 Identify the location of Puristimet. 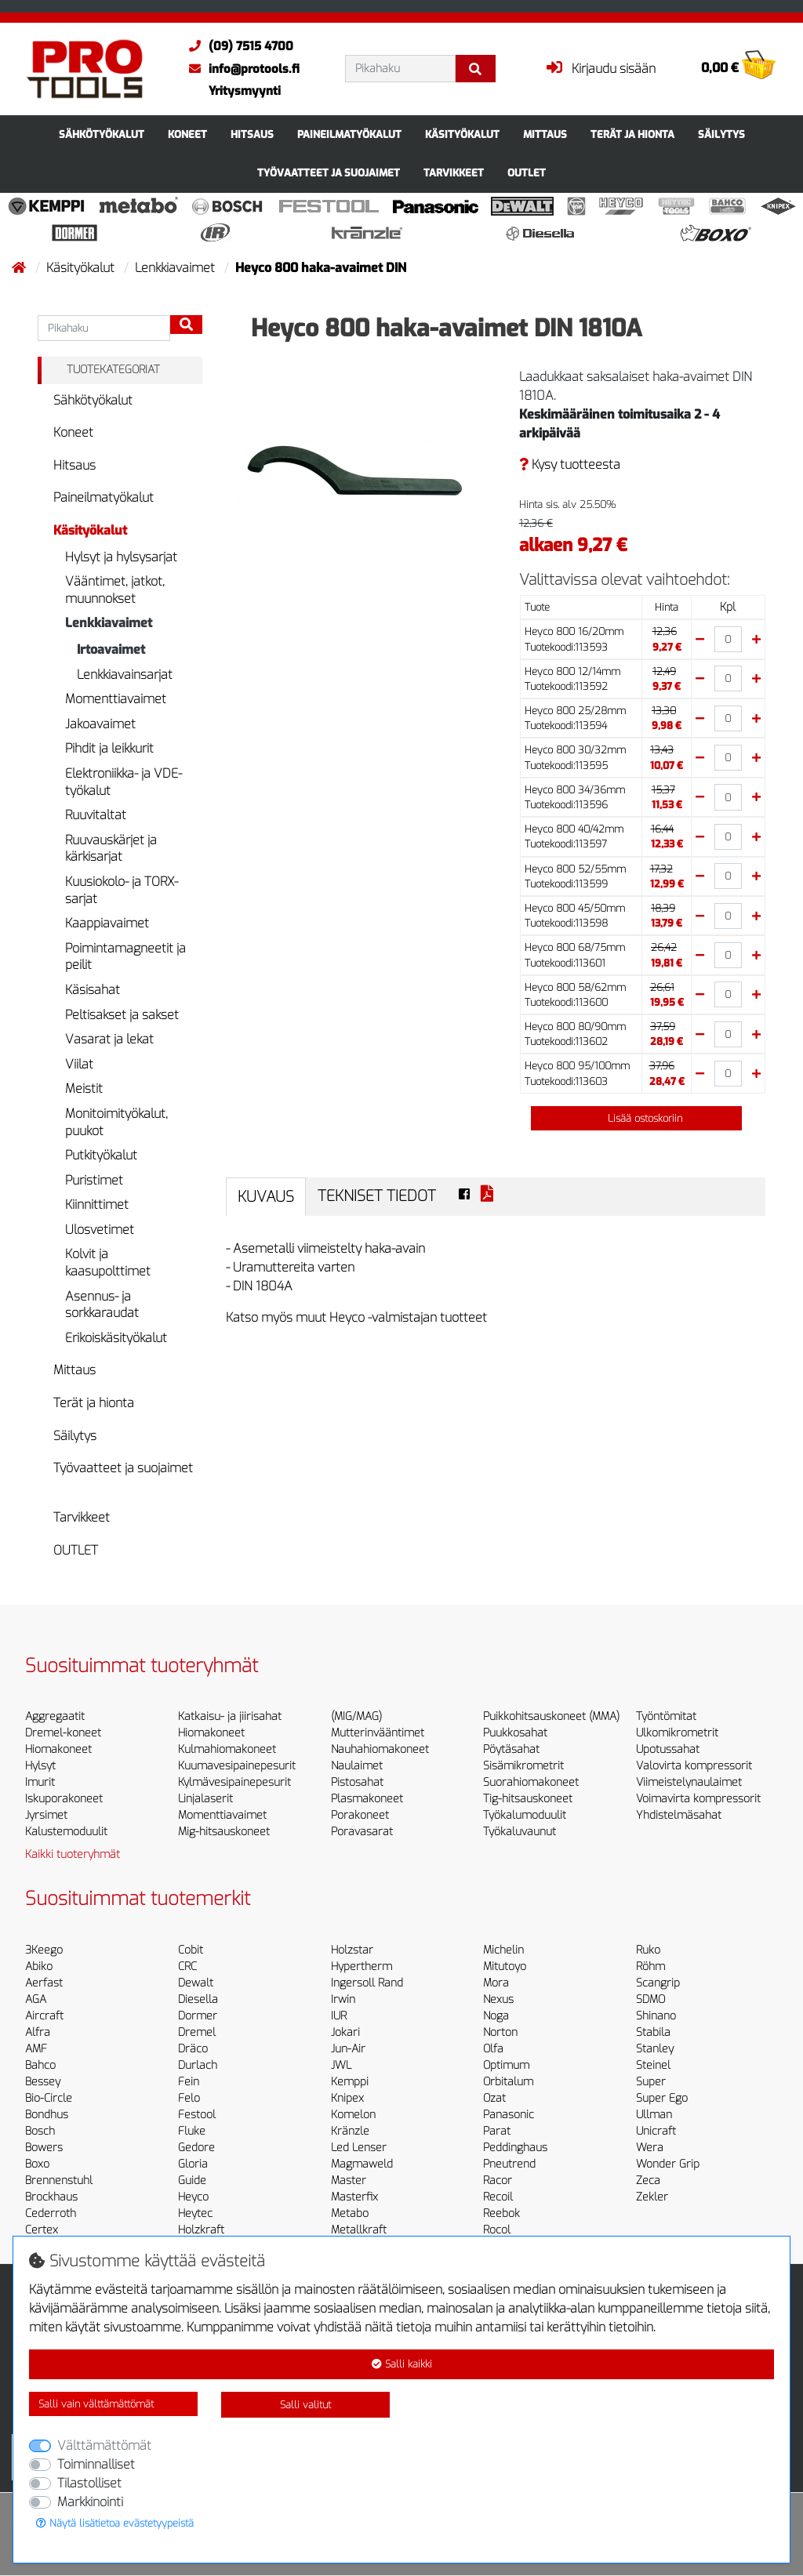
(94, 1180).